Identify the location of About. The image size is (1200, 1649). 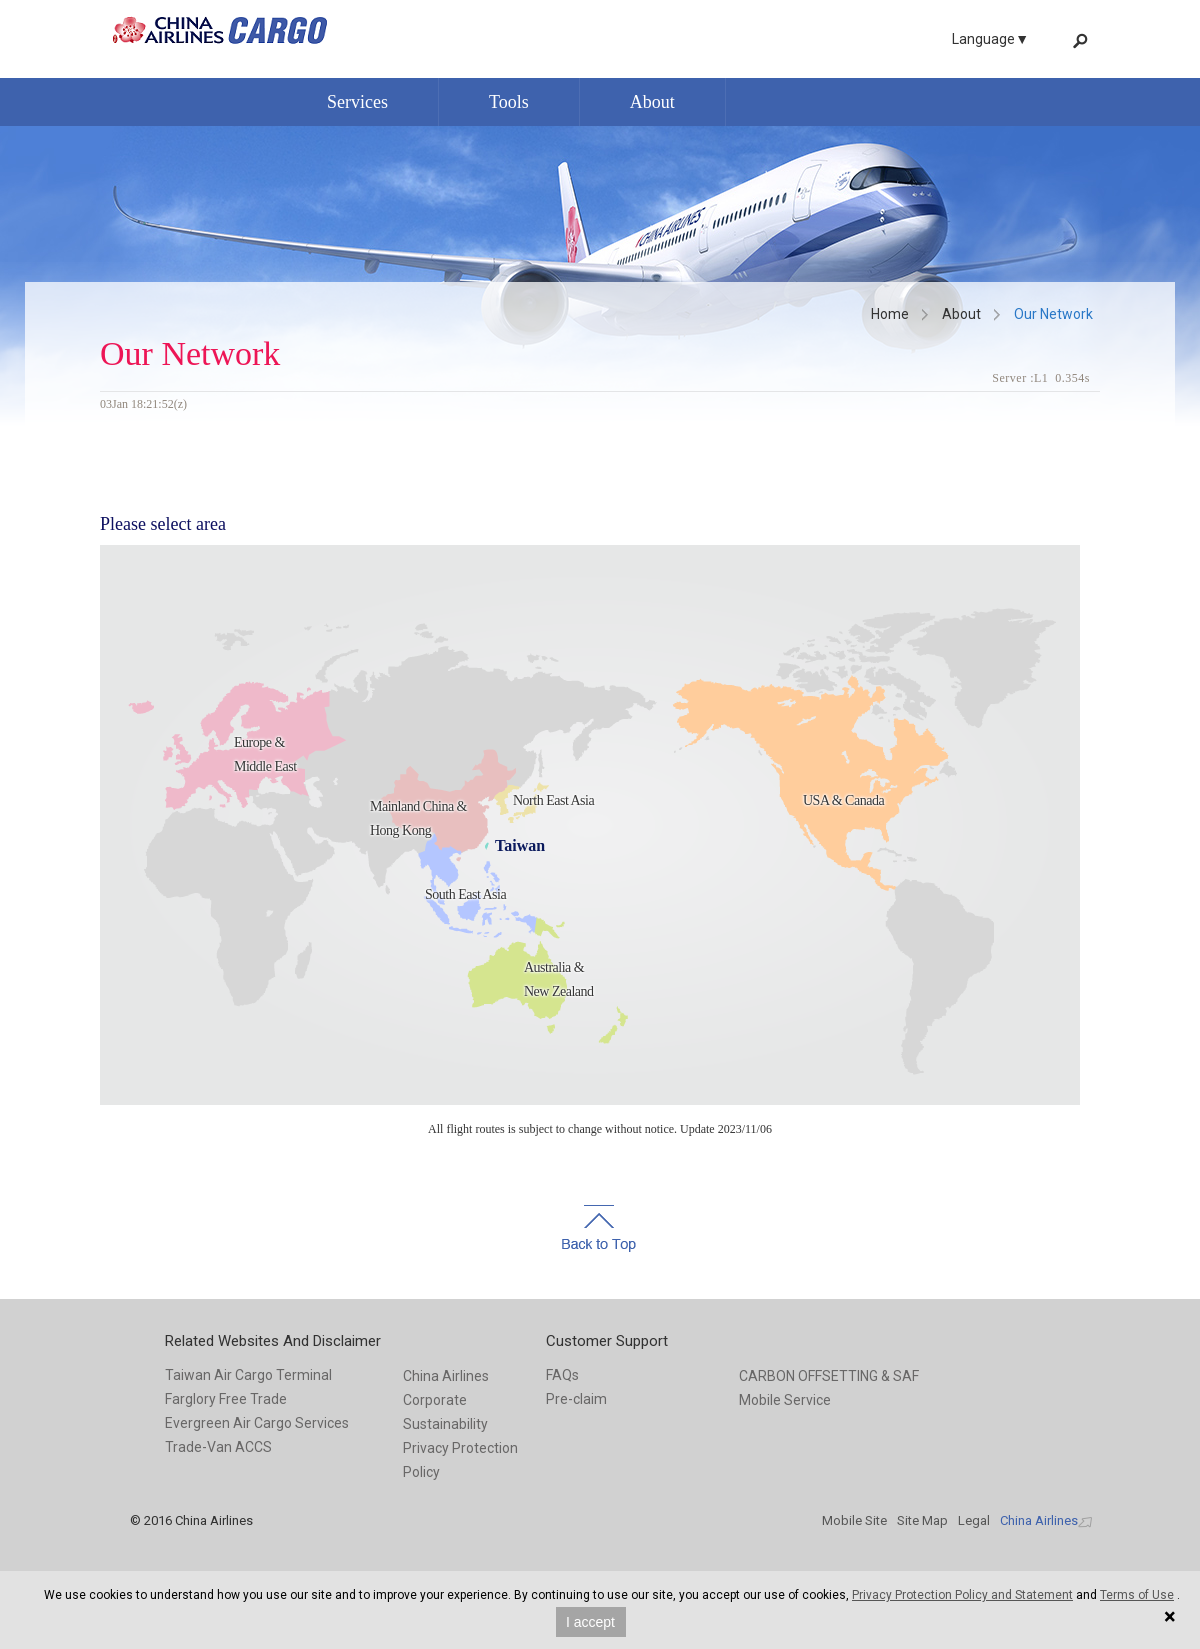
(961, 314).